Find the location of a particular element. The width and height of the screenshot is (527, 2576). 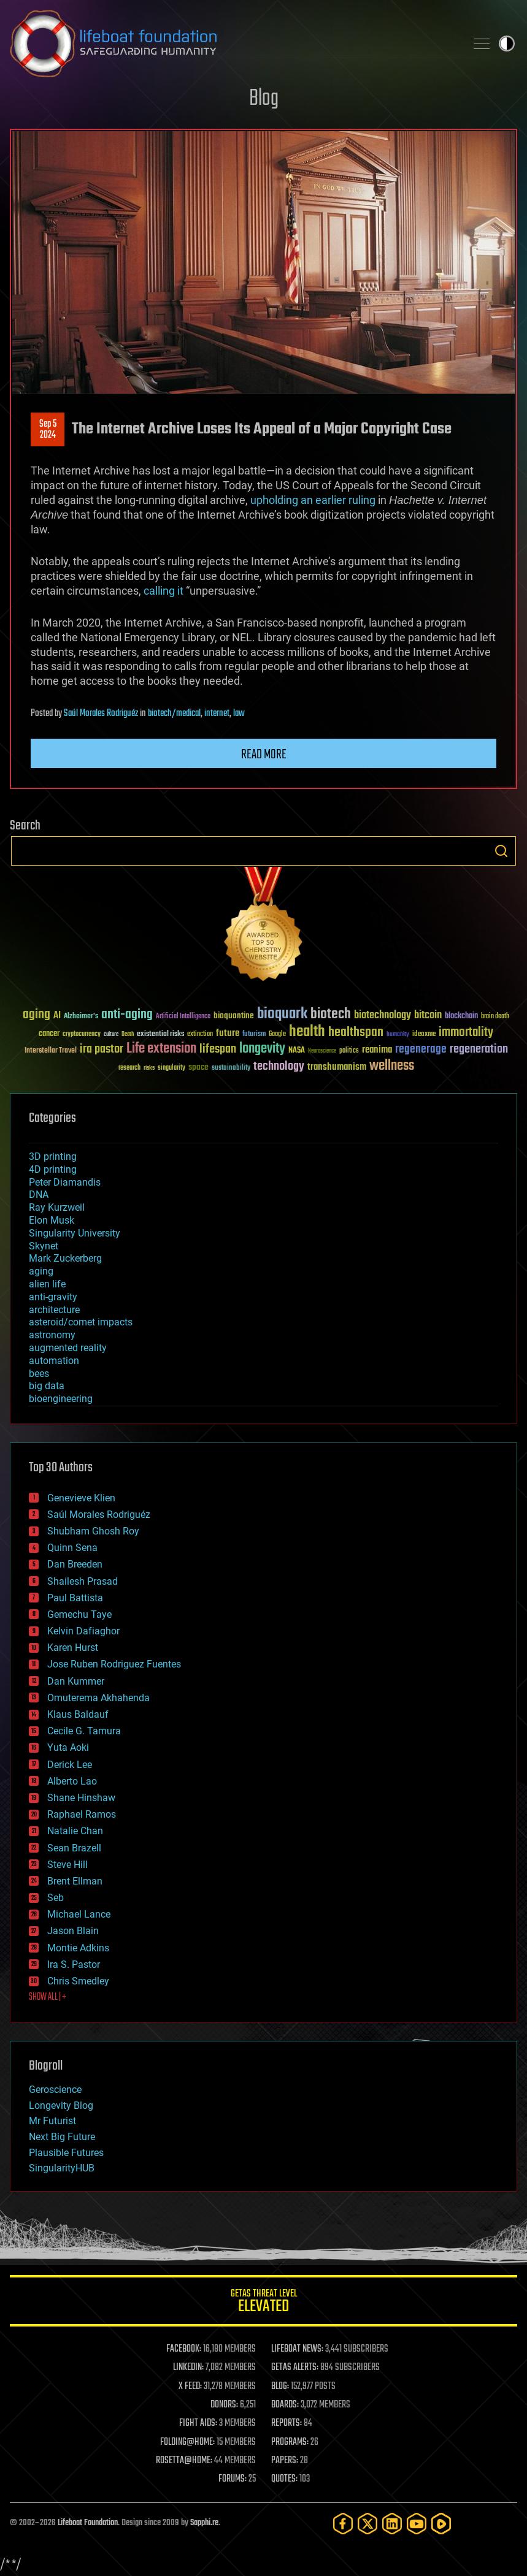

wellness [wellness (141 items)] is located at coordinates (391, 1066).